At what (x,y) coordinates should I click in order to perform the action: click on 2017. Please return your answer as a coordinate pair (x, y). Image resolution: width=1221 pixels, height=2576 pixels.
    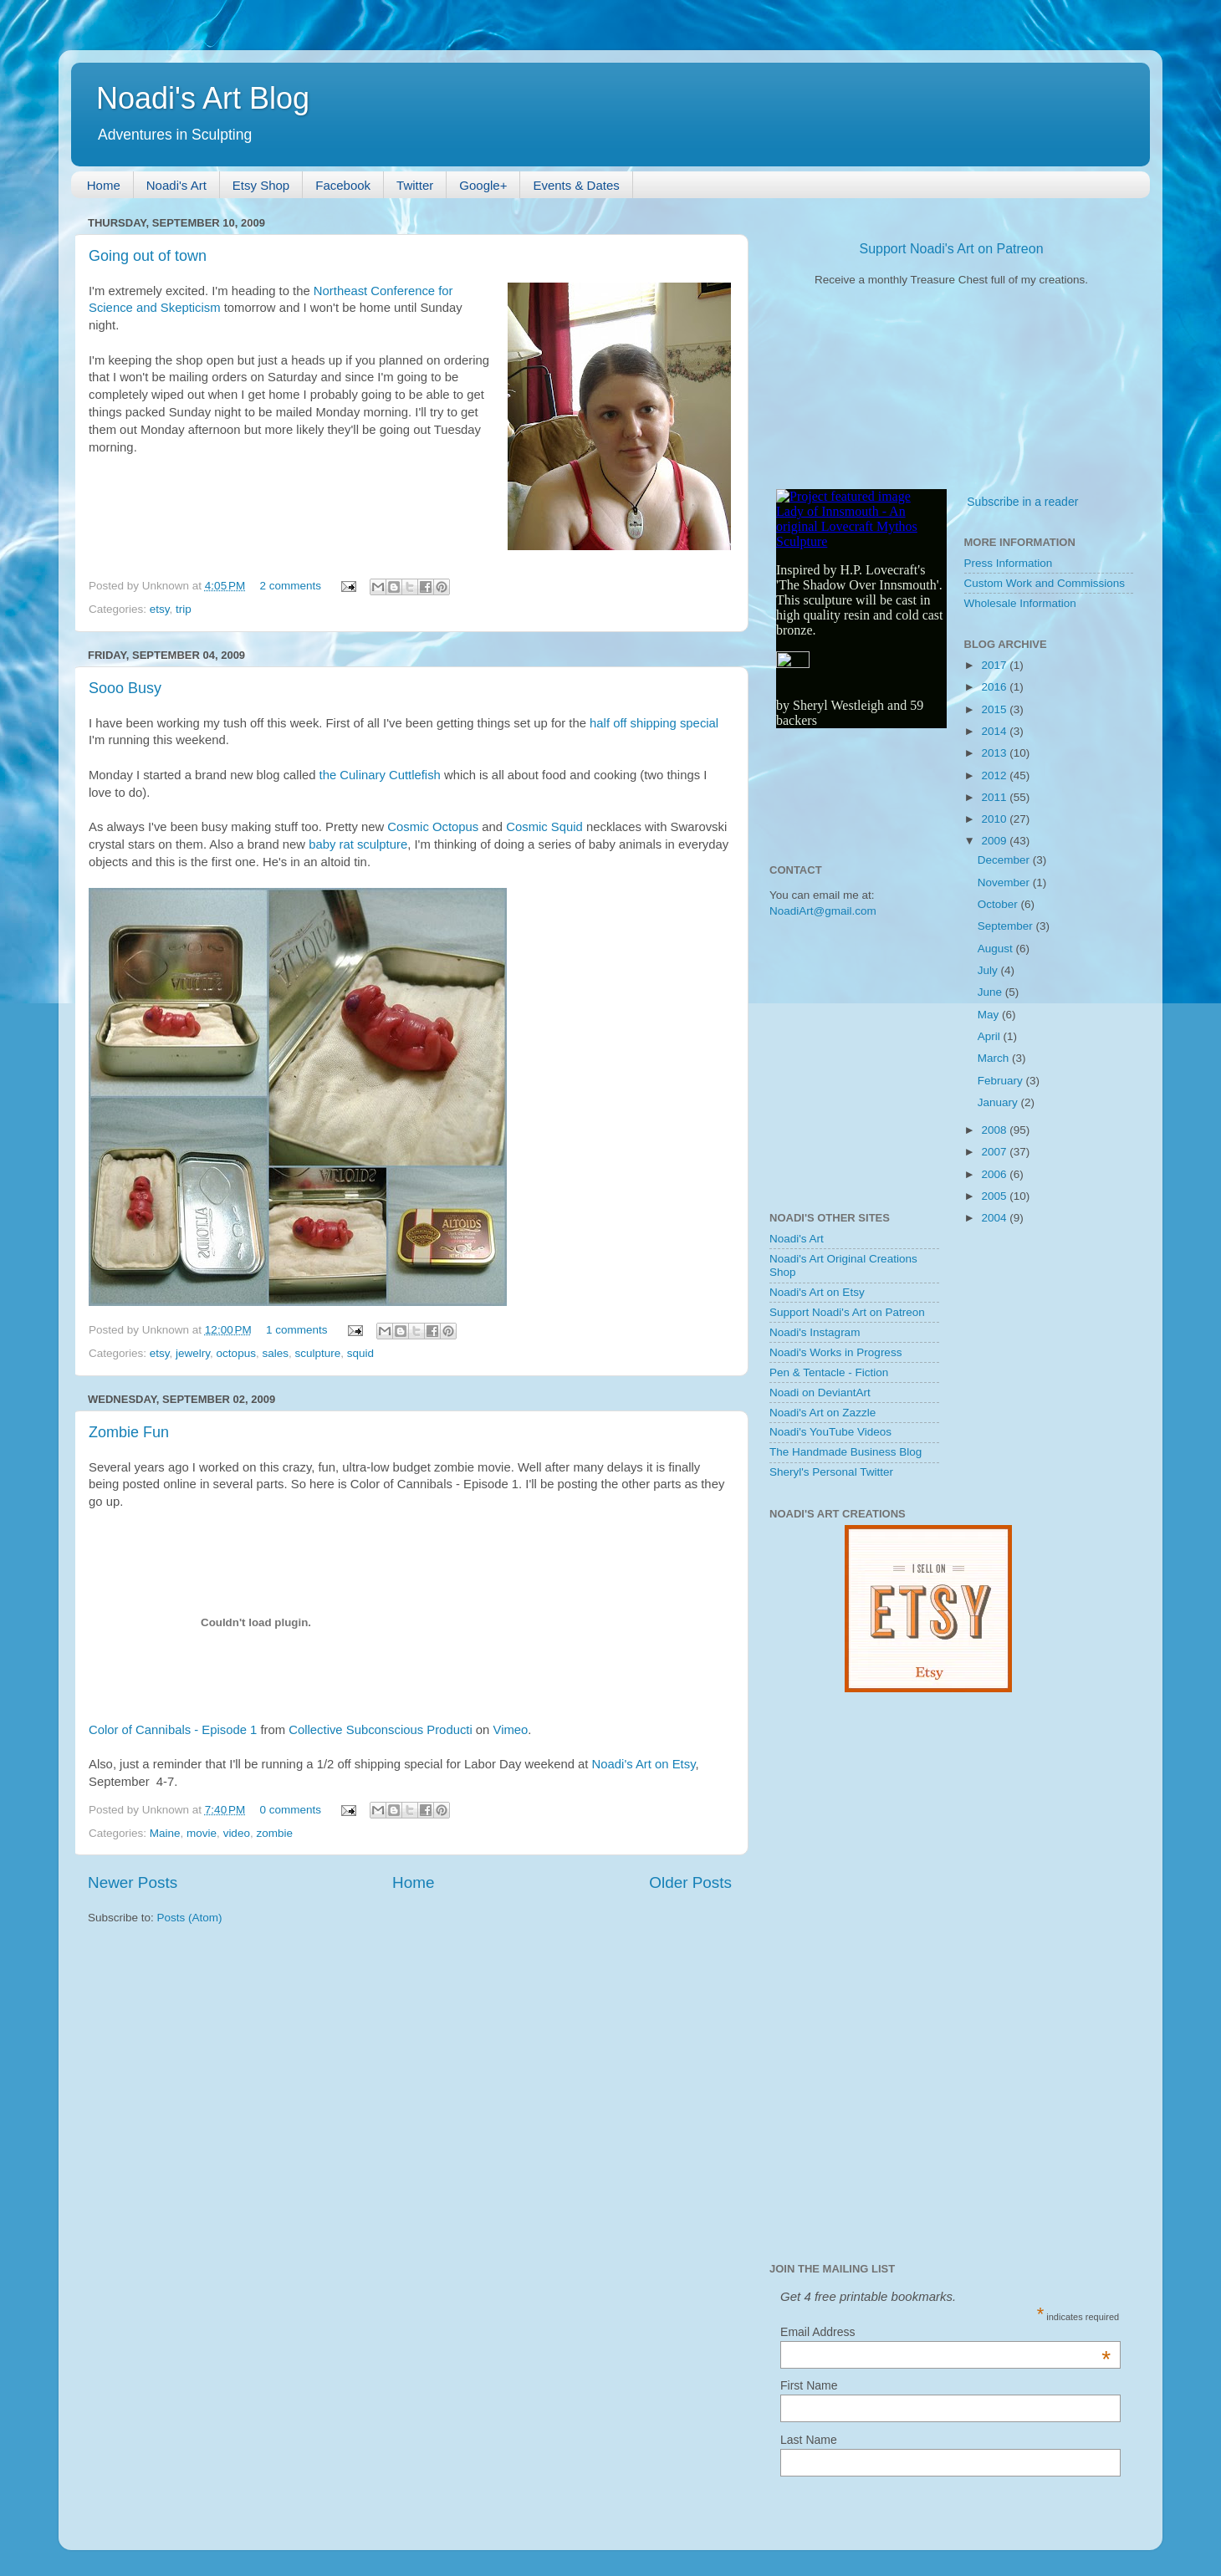
    Looking at the image, I should click on (995, 665).